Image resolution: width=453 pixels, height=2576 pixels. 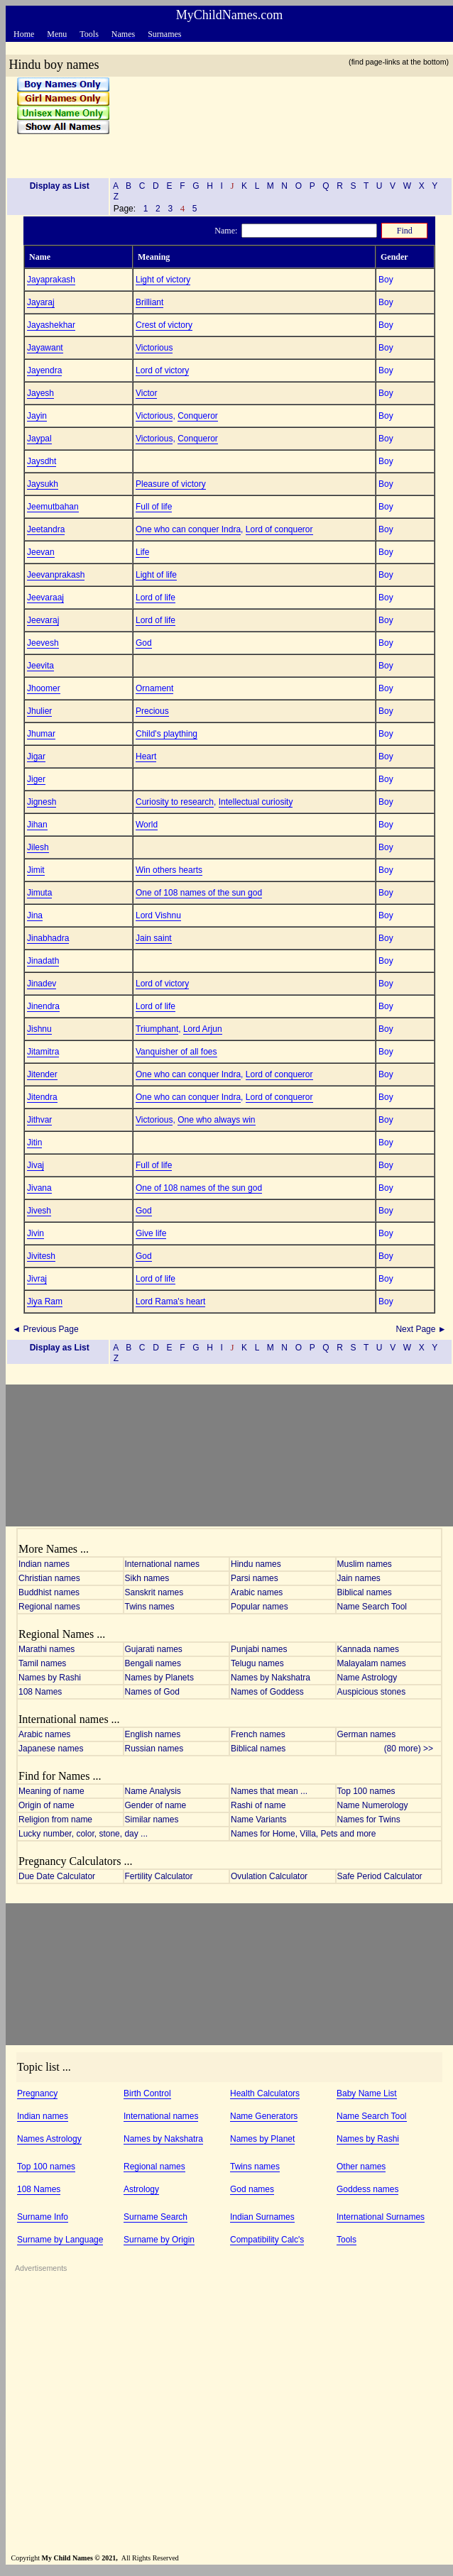 I want to click on Japanese names, so click(x=50, y=1749).